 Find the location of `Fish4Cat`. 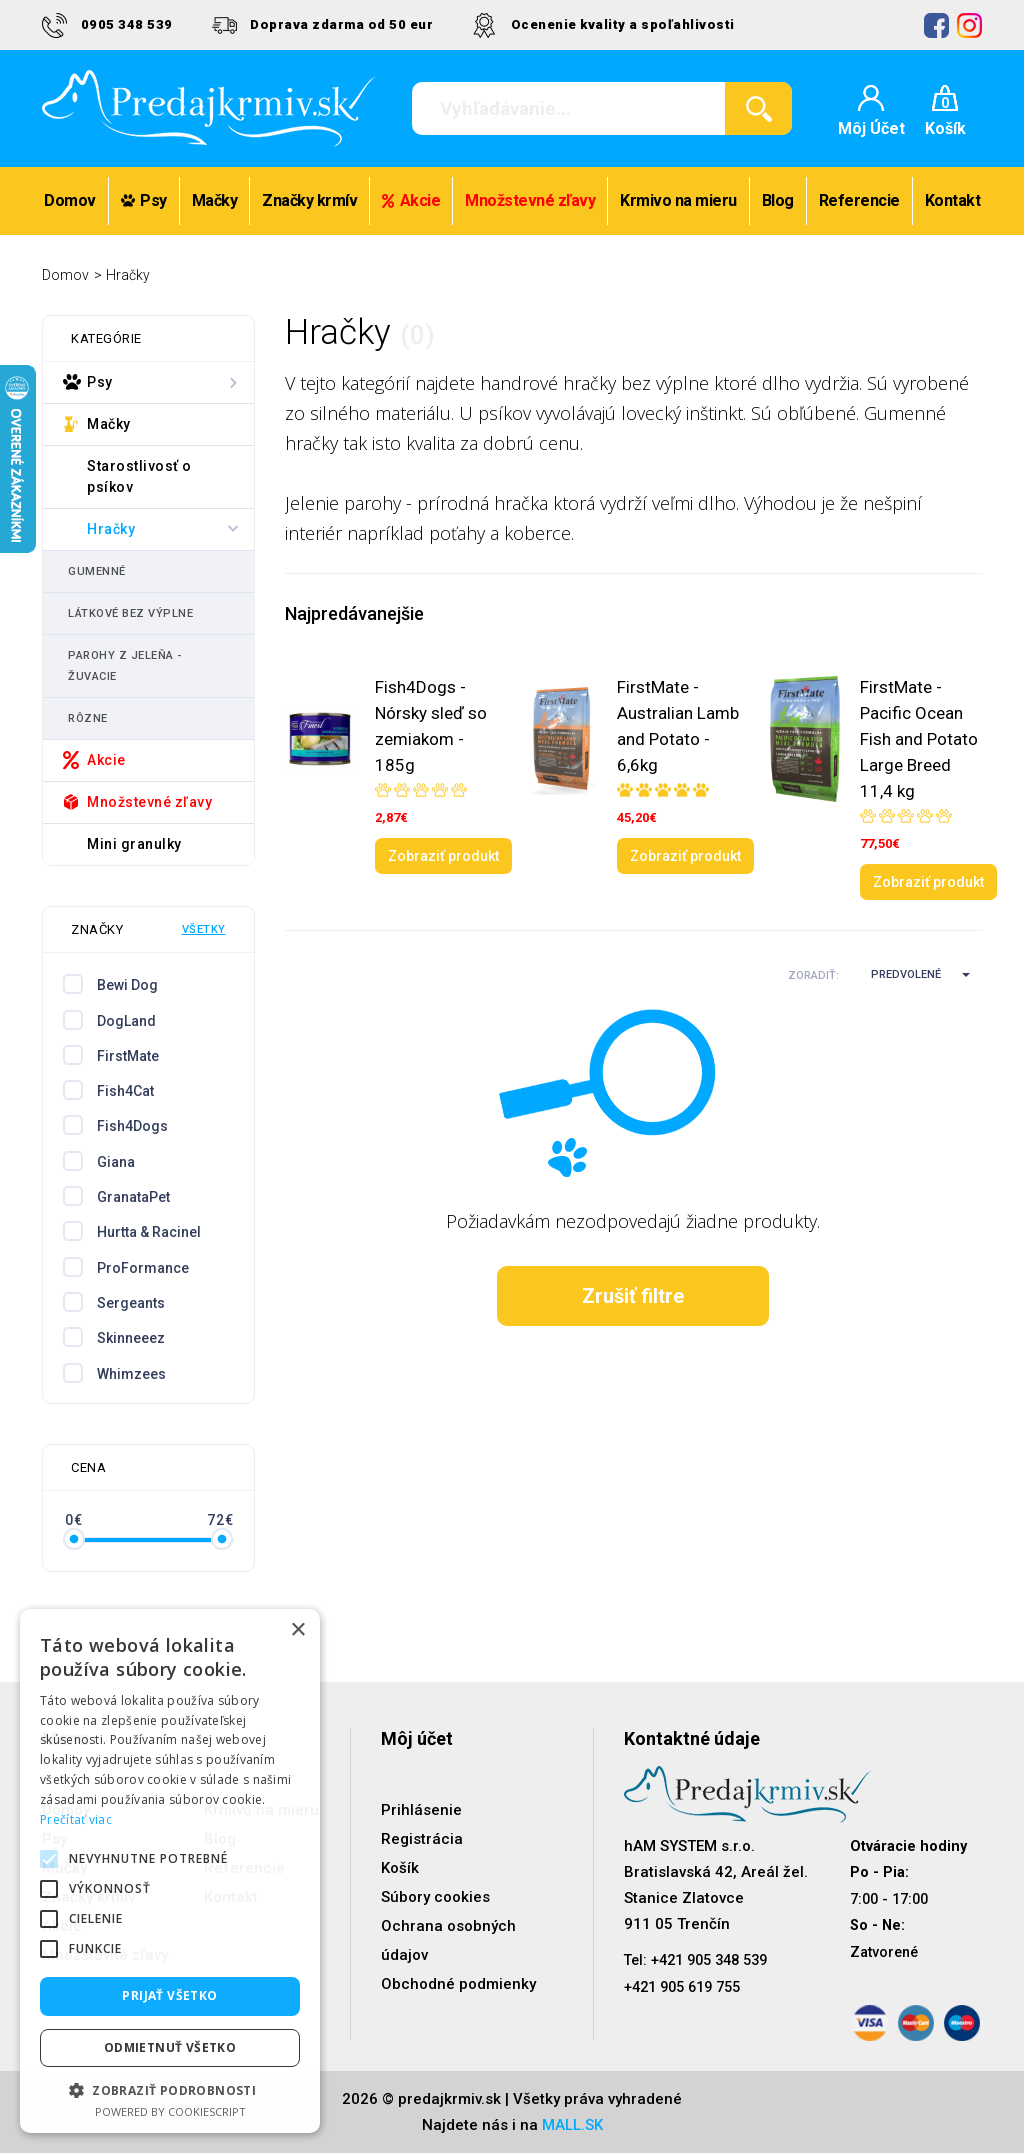

Fish4Cat is located at coordinates (125, 1091).